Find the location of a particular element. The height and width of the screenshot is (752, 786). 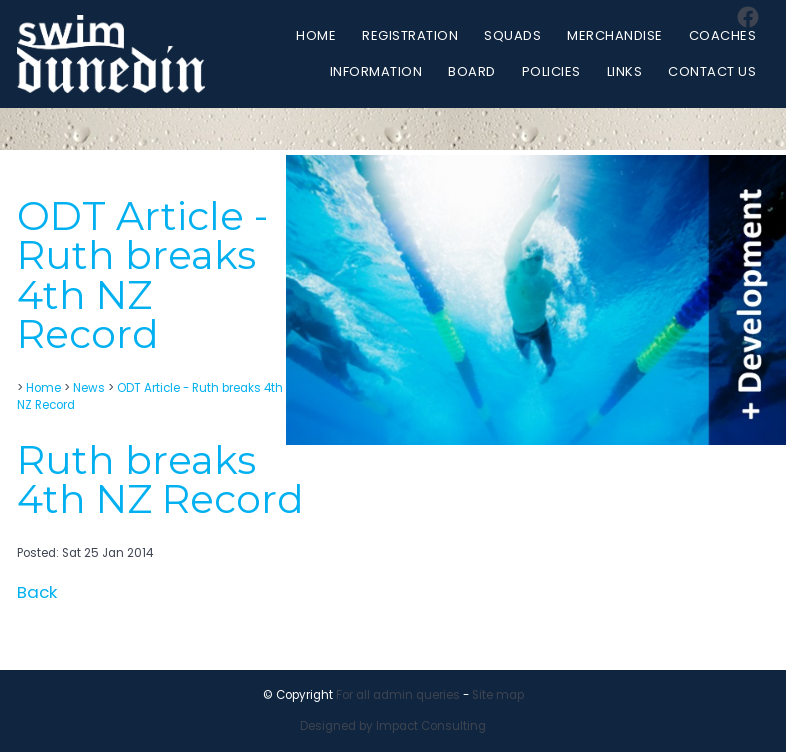

Squads is located at coordinates (512, 35).